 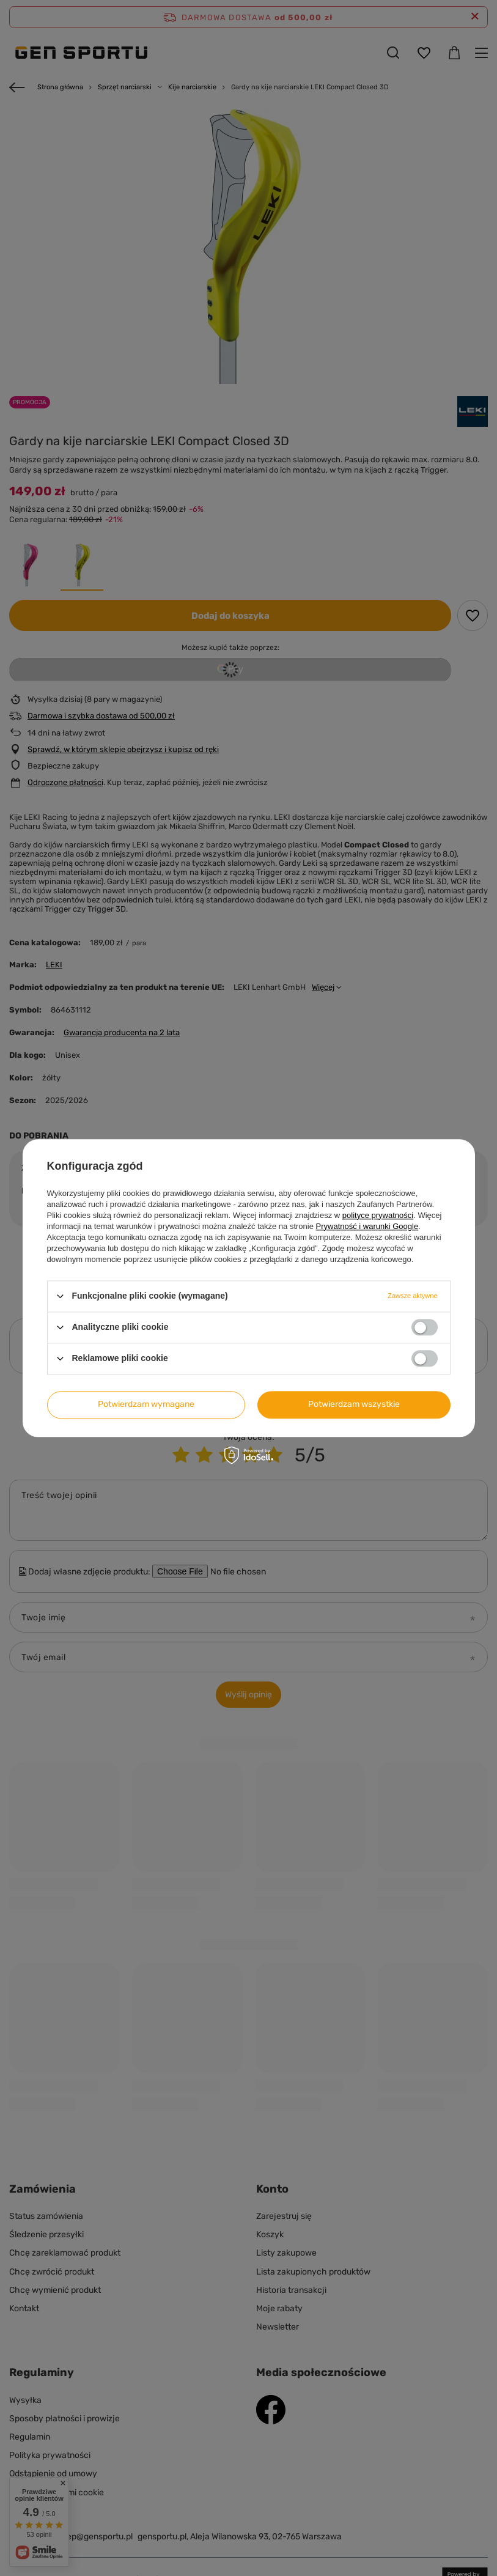 What do you see at coordinates (146, 1404) in the screenshot?
I see `Potwierdzam wymagane` at bounding box center [146, 1404].